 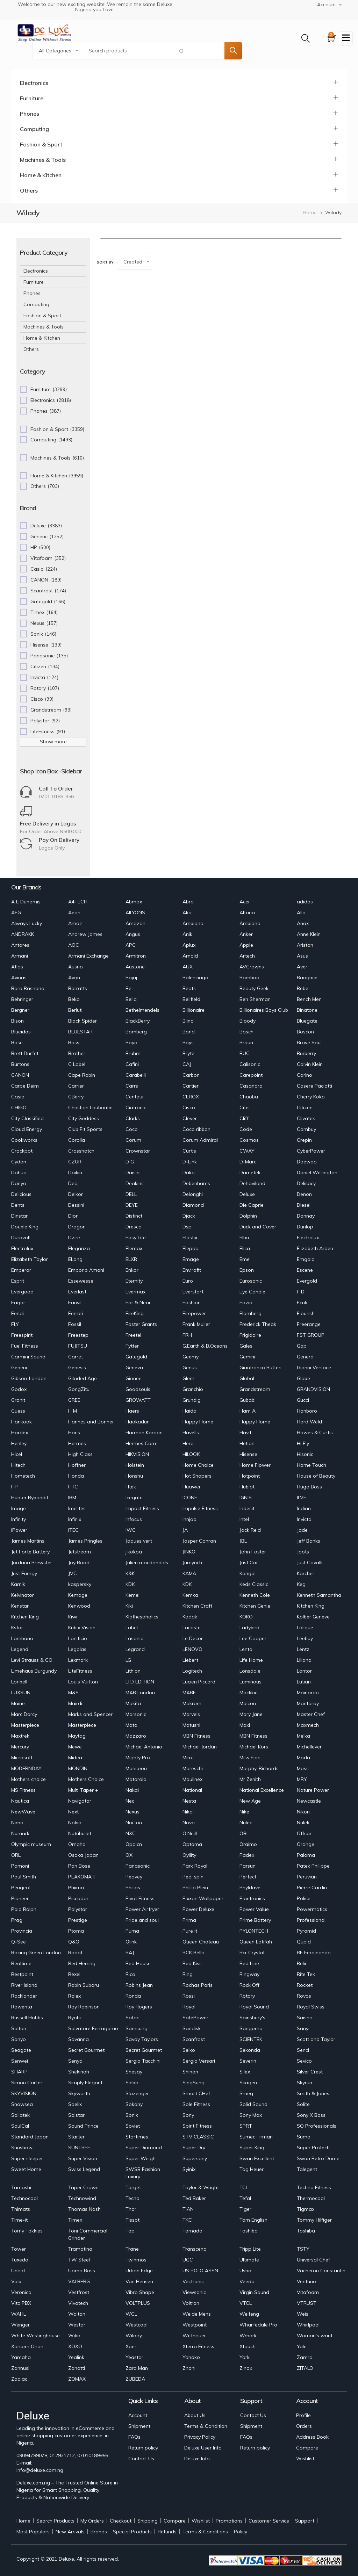 I want to click on Most Populars, so click(x=33, y=2531).